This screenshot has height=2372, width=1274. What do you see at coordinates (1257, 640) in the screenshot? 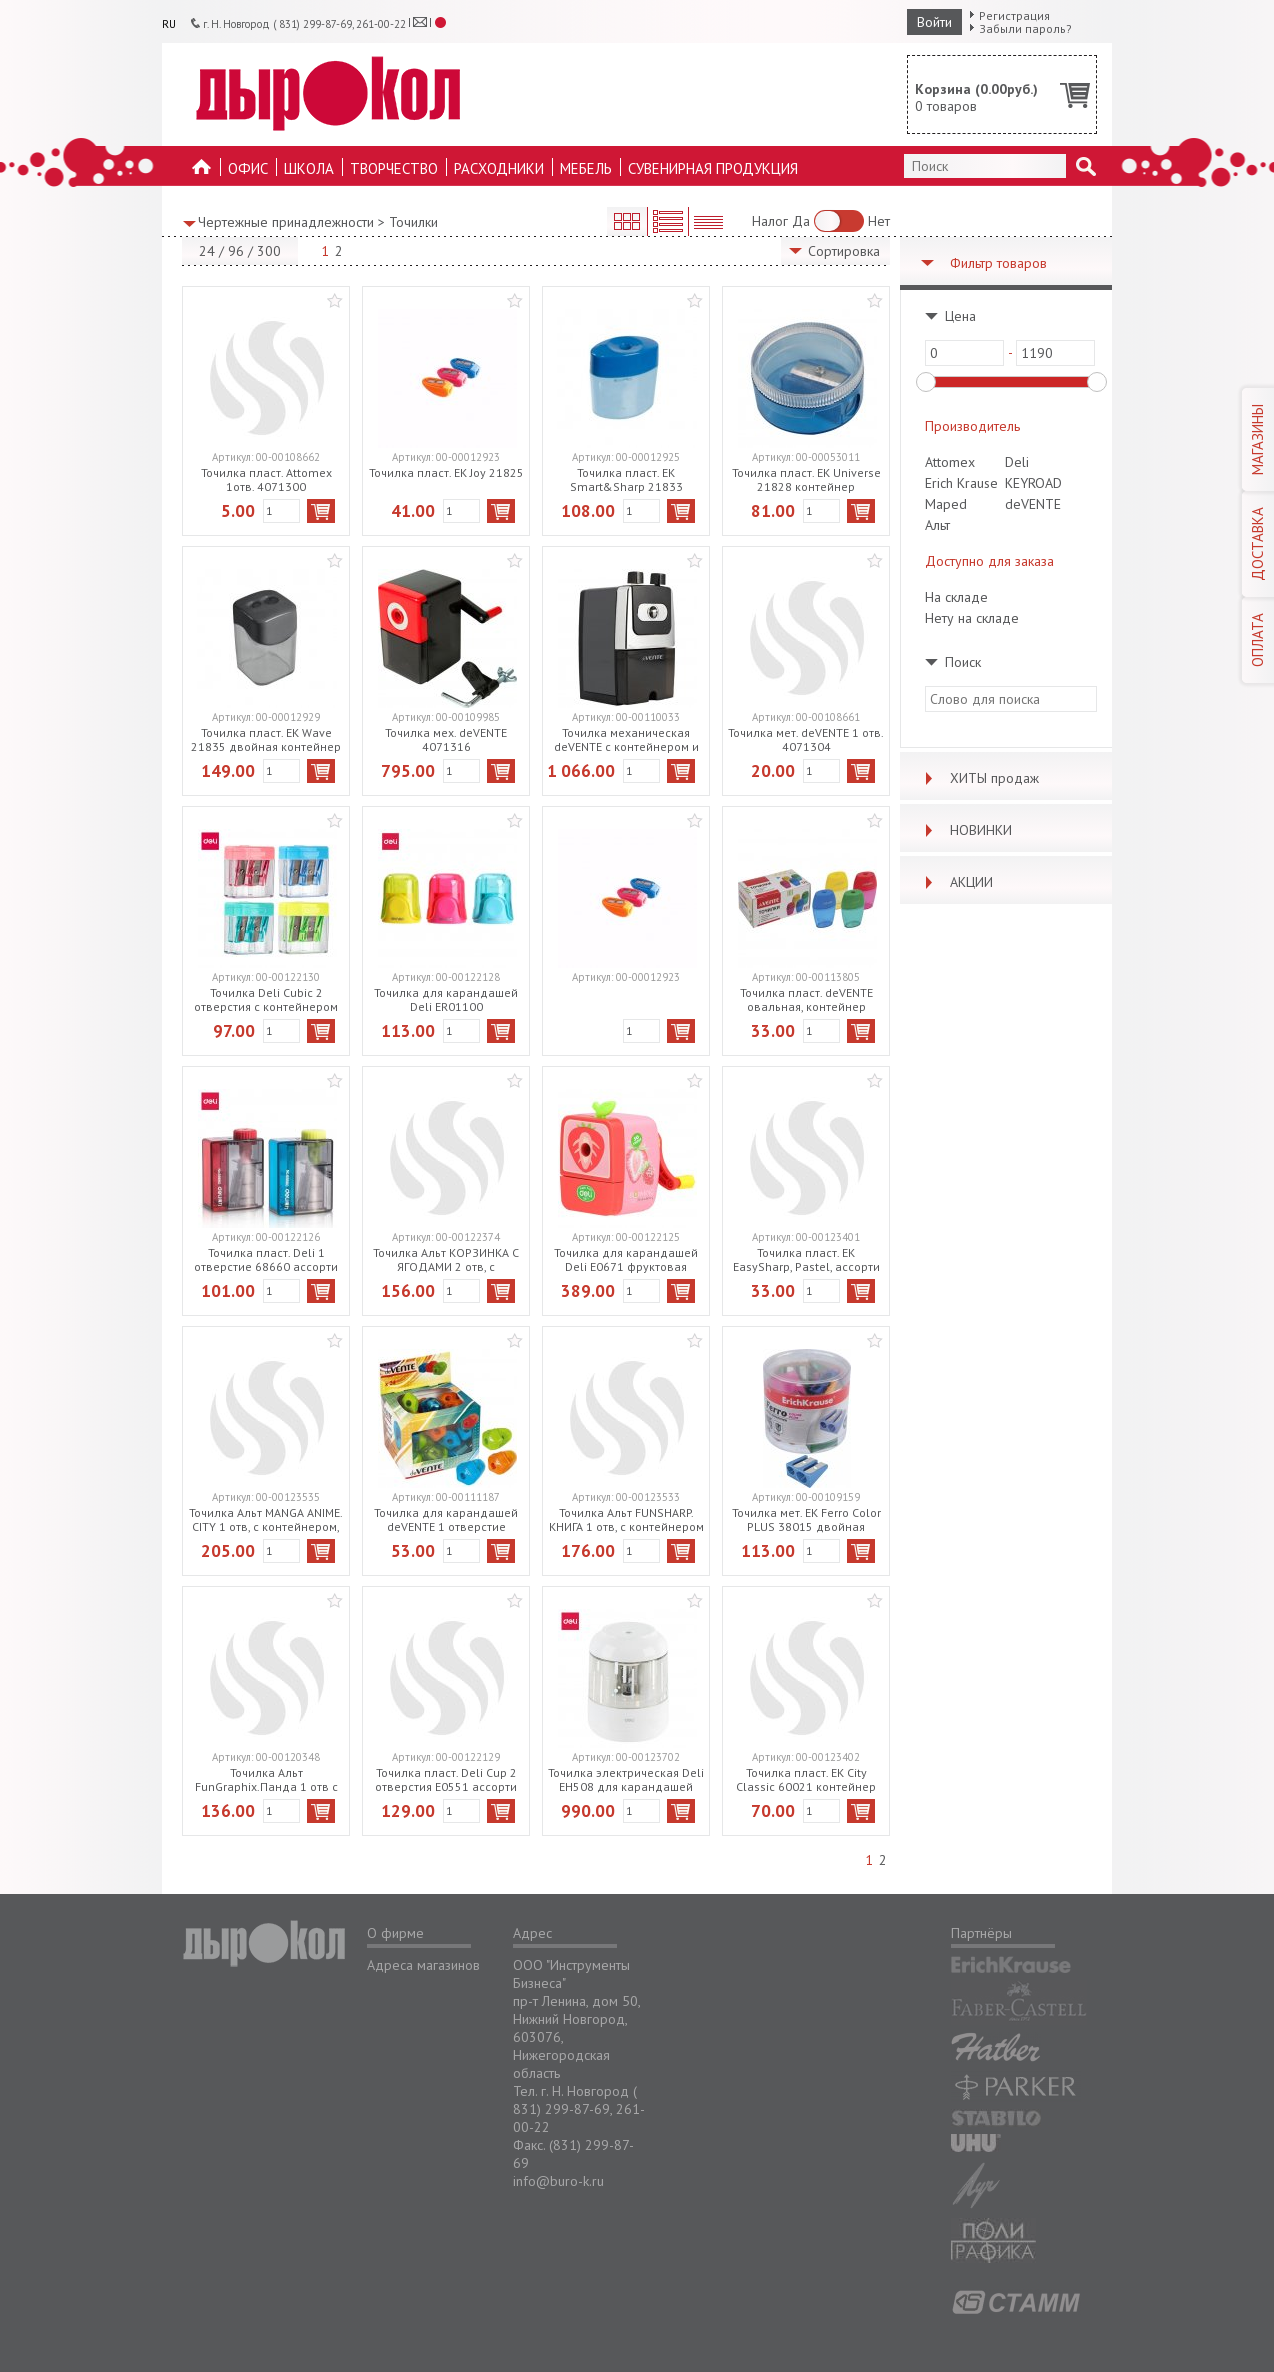
I see `ОПЛАТА` at bounding box center [1257, 640].